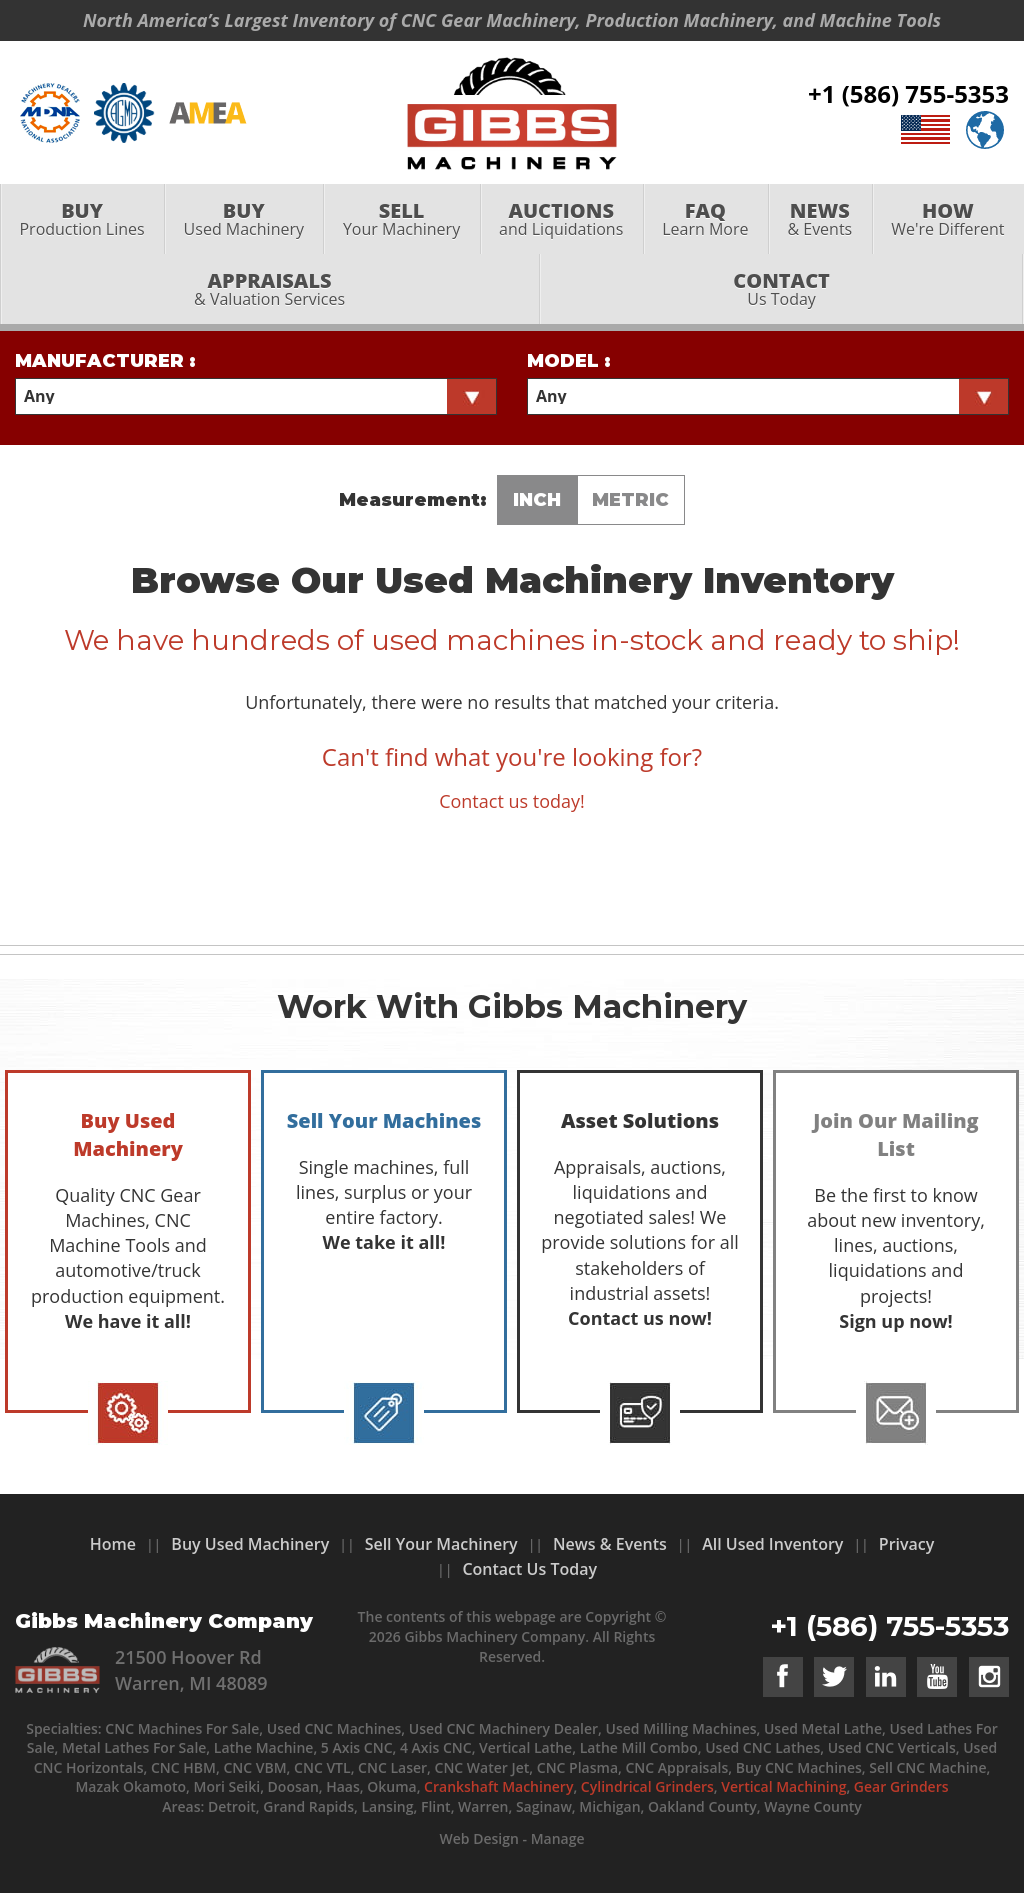  What do you see at coordinates (558, 1838) in the screenshot?
I see `Manage` at bounding box center [558, 1838].